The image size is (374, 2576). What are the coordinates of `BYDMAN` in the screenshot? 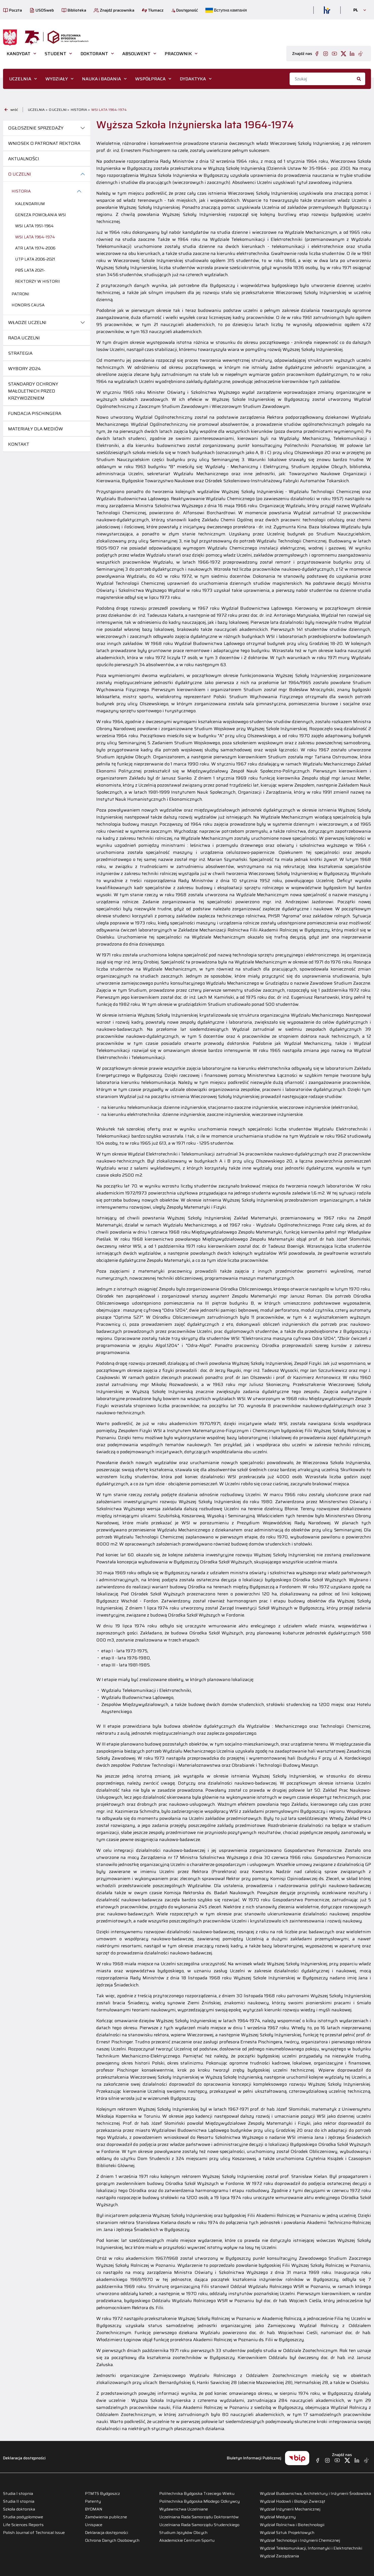 It's located at (93, 2509).